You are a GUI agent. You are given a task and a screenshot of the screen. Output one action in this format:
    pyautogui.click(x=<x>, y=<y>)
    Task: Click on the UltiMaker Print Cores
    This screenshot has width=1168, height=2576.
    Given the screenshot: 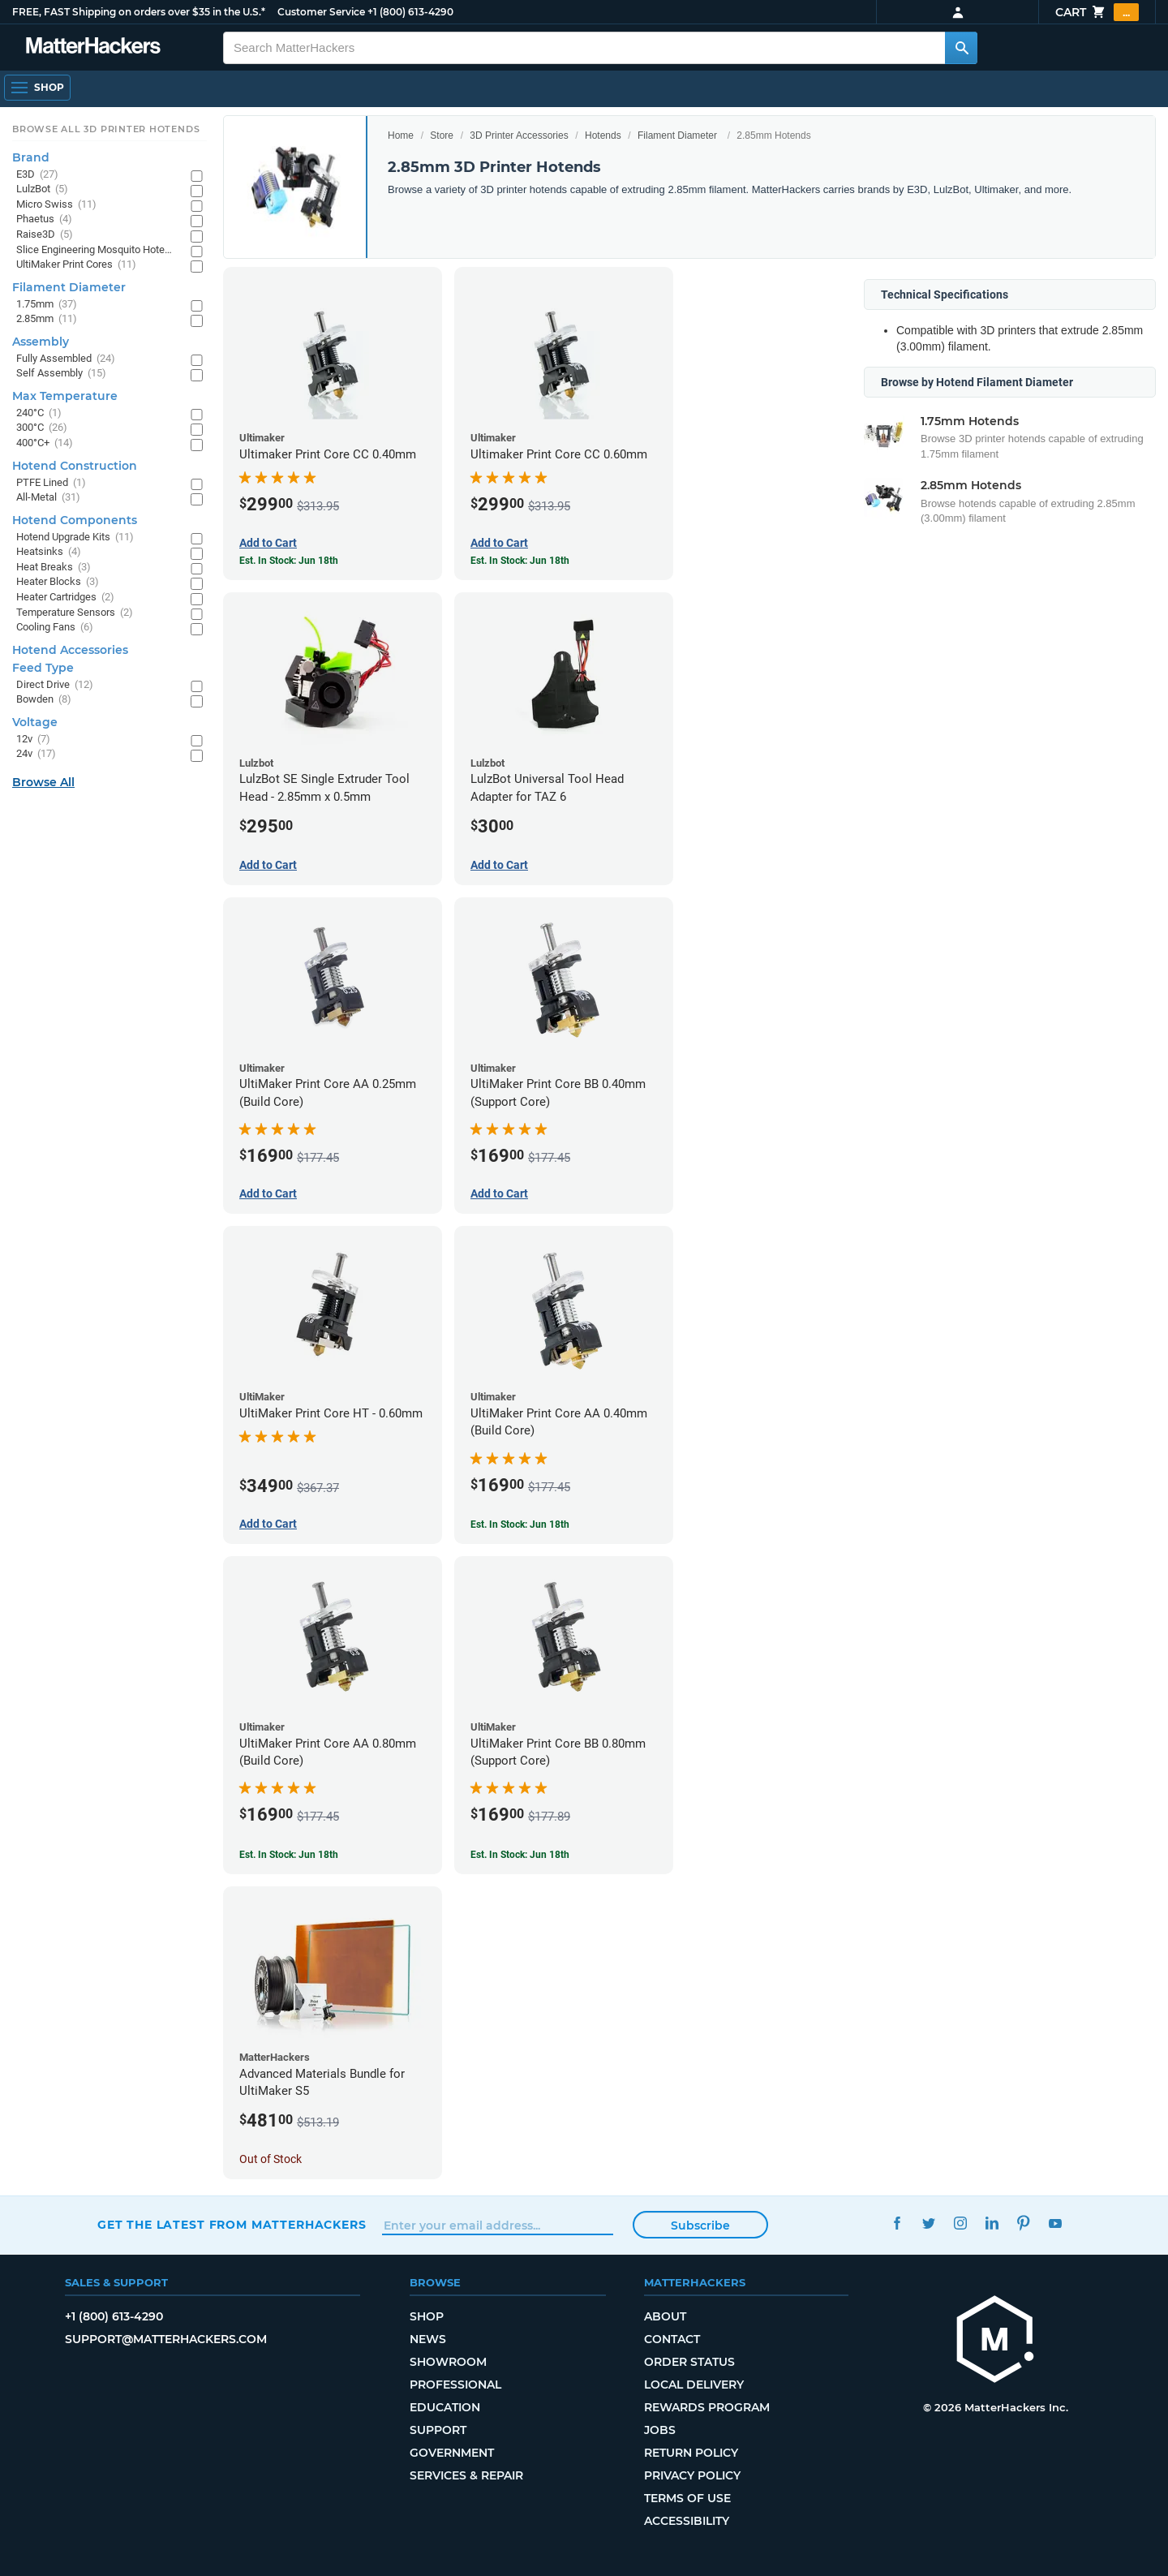 What is the action you would take?
    pyautogui.click(x=76, y=265)
    